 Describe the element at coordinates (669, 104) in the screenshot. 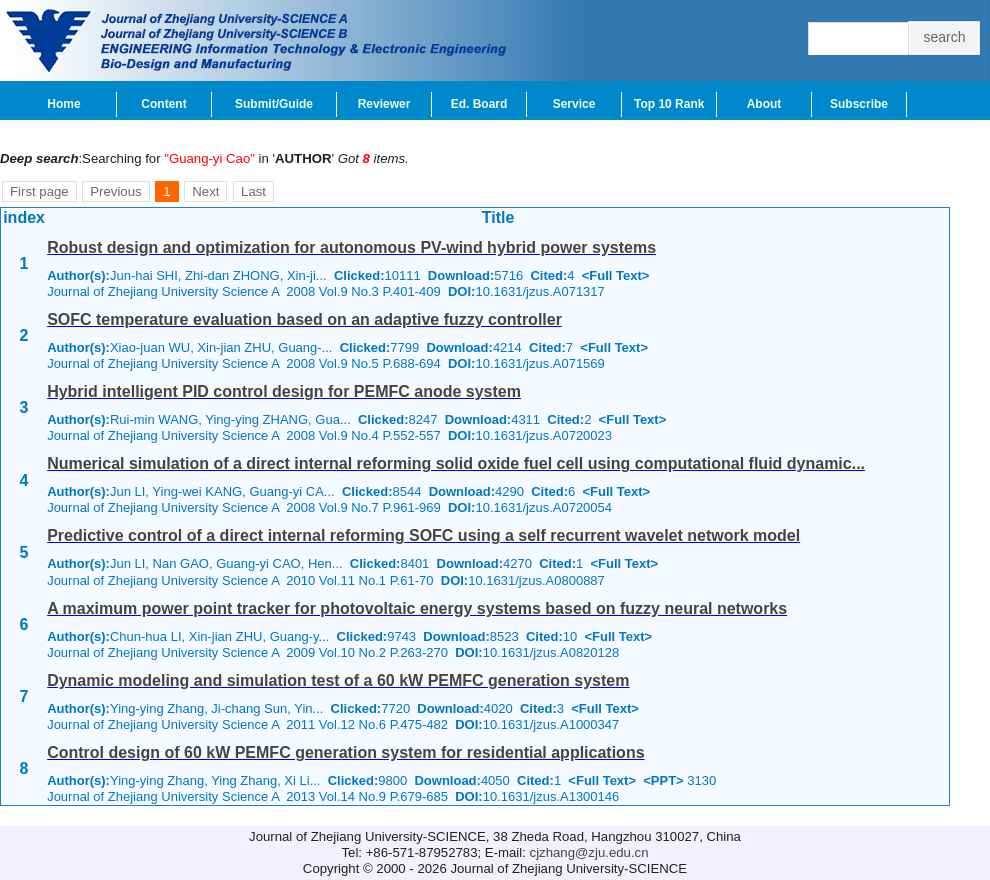

I see `Top 10 Rank` at that location.